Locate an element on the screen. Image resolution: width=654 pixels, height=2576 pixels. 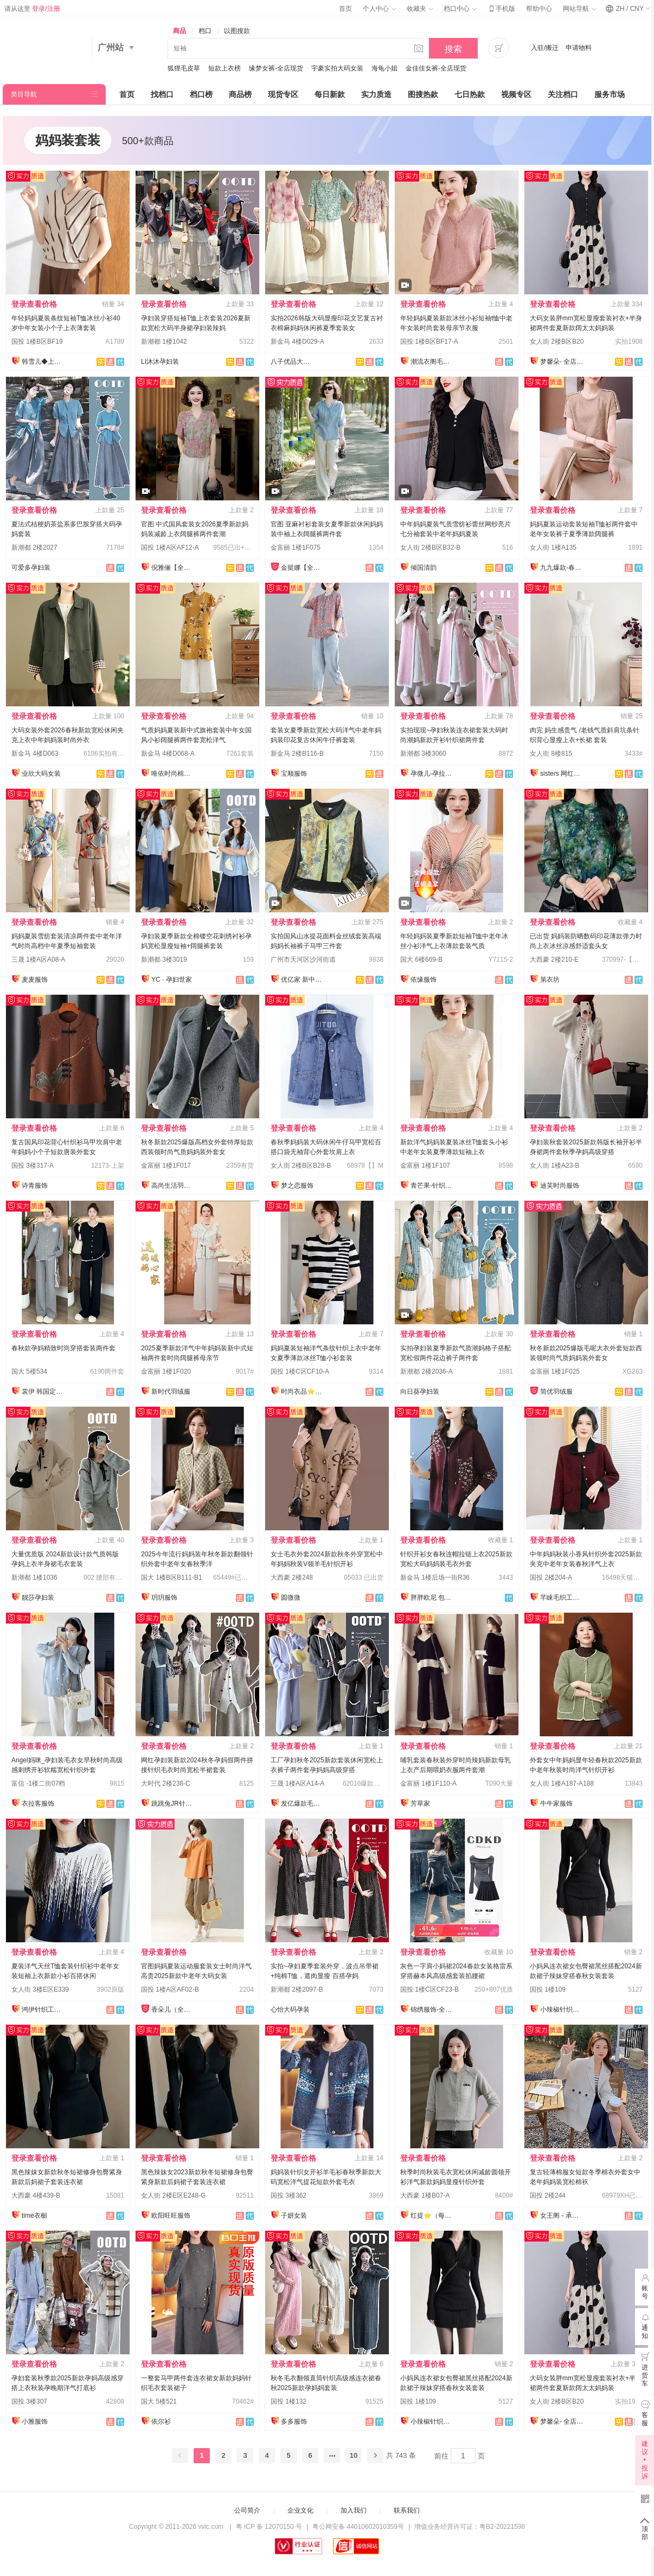
新金马 4楼D068-A is located at coordinates (168, 753).